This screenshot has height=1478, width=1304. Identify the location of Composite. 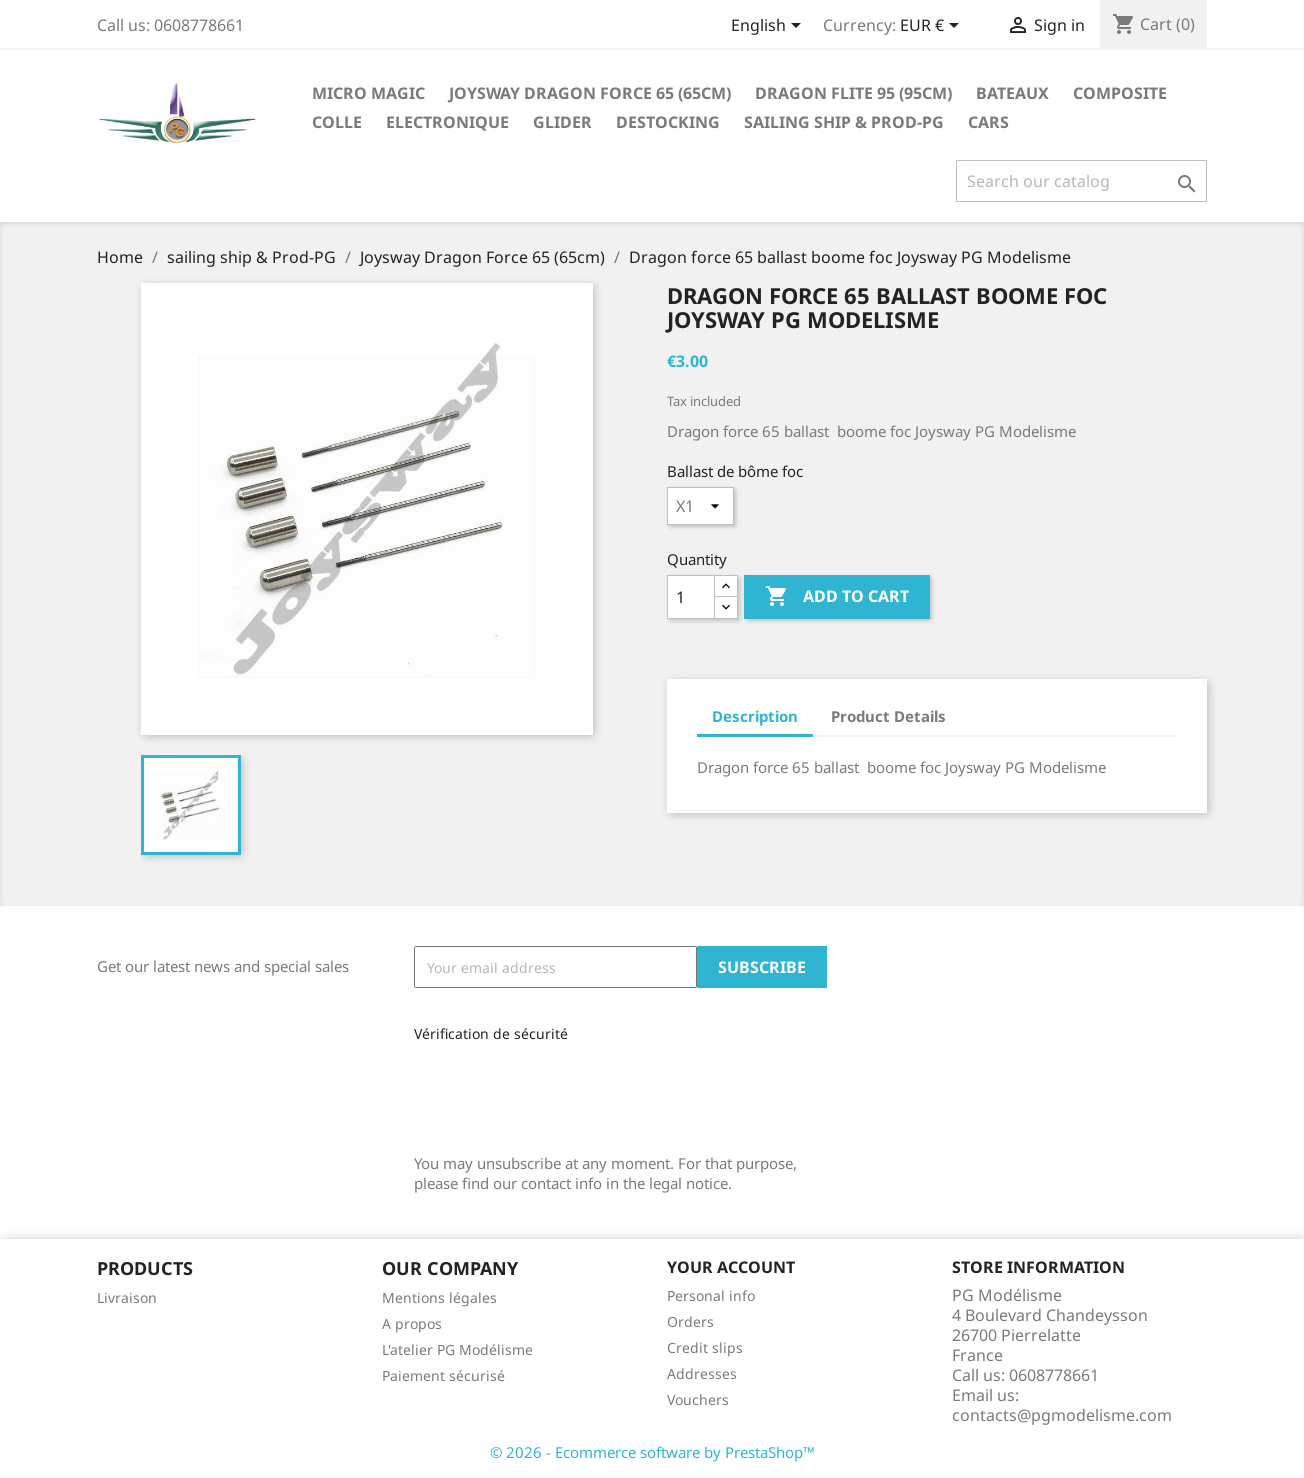
(1120, 93).